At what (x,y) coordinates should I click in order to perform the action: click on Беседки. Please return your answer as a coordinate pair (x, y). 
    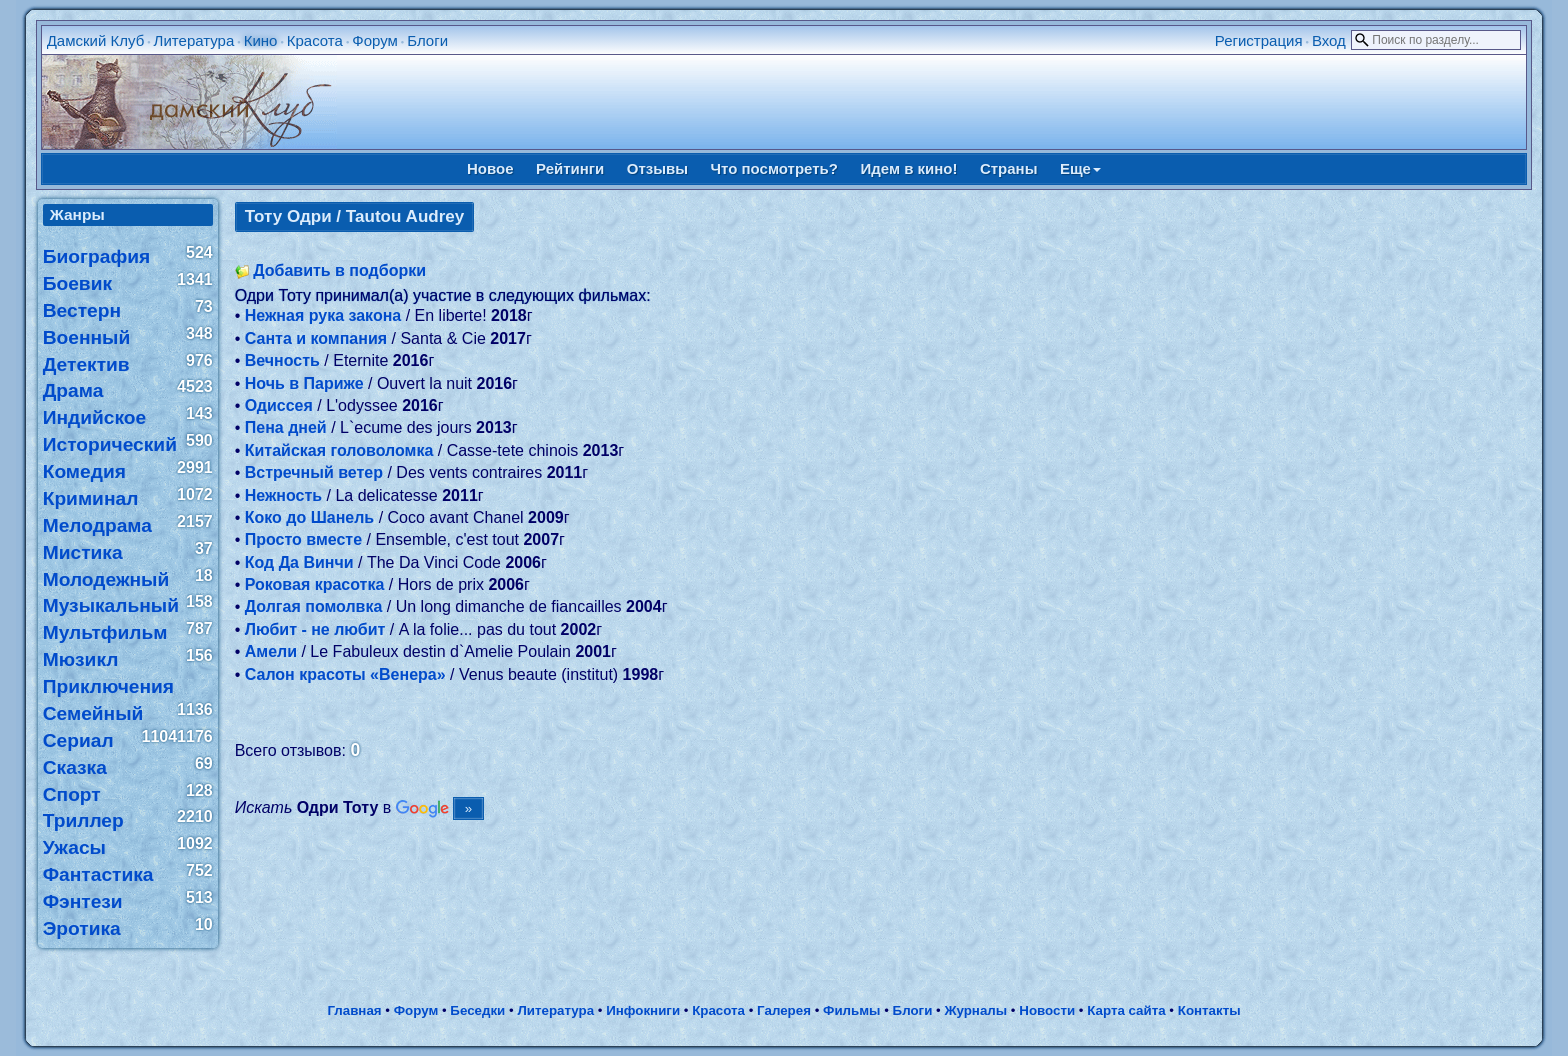
    Looking at the image, I should click on (477, 1010).